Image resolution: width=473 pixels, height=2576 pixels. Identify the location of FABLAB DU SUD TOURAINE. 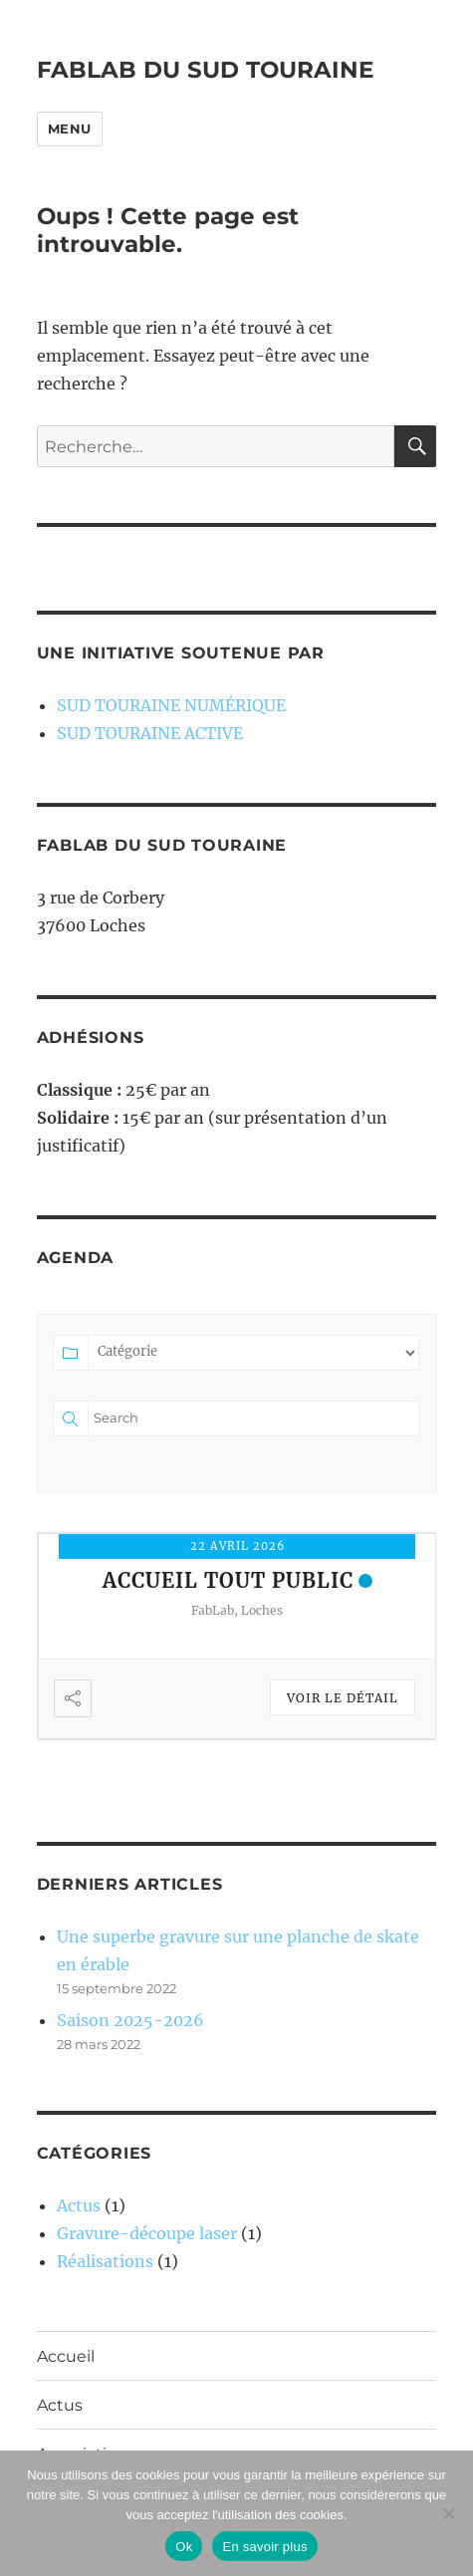
(205, 70).